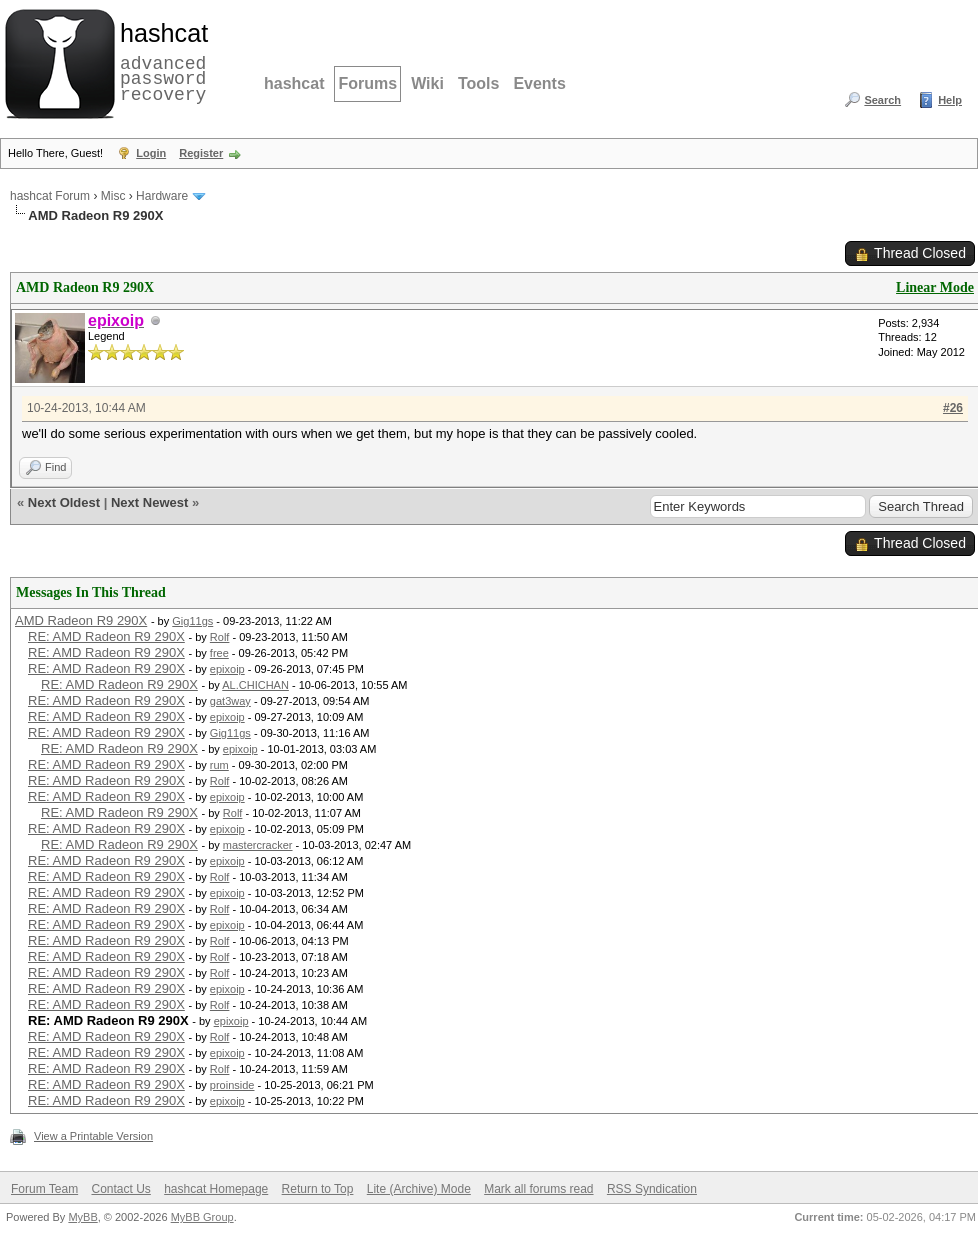 The image size is (978, 1237). Describe the element at coordinates (81, 620) in the screenshot. I see `AMD Radeon R9 290X` at that location.